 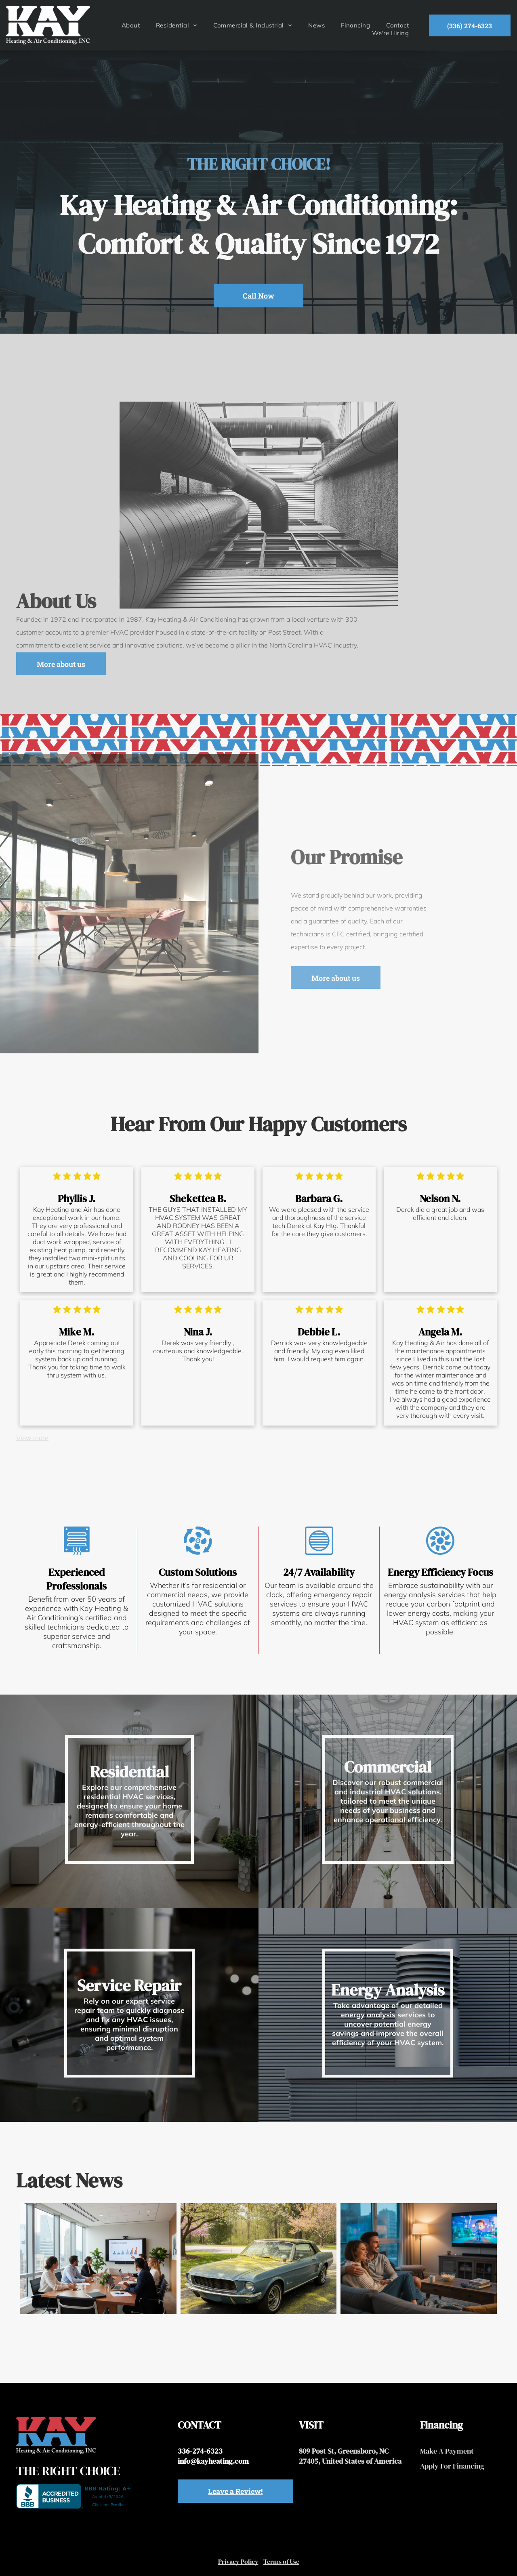 I want to click on Privacy Policy, so click(x=238, y=2561).